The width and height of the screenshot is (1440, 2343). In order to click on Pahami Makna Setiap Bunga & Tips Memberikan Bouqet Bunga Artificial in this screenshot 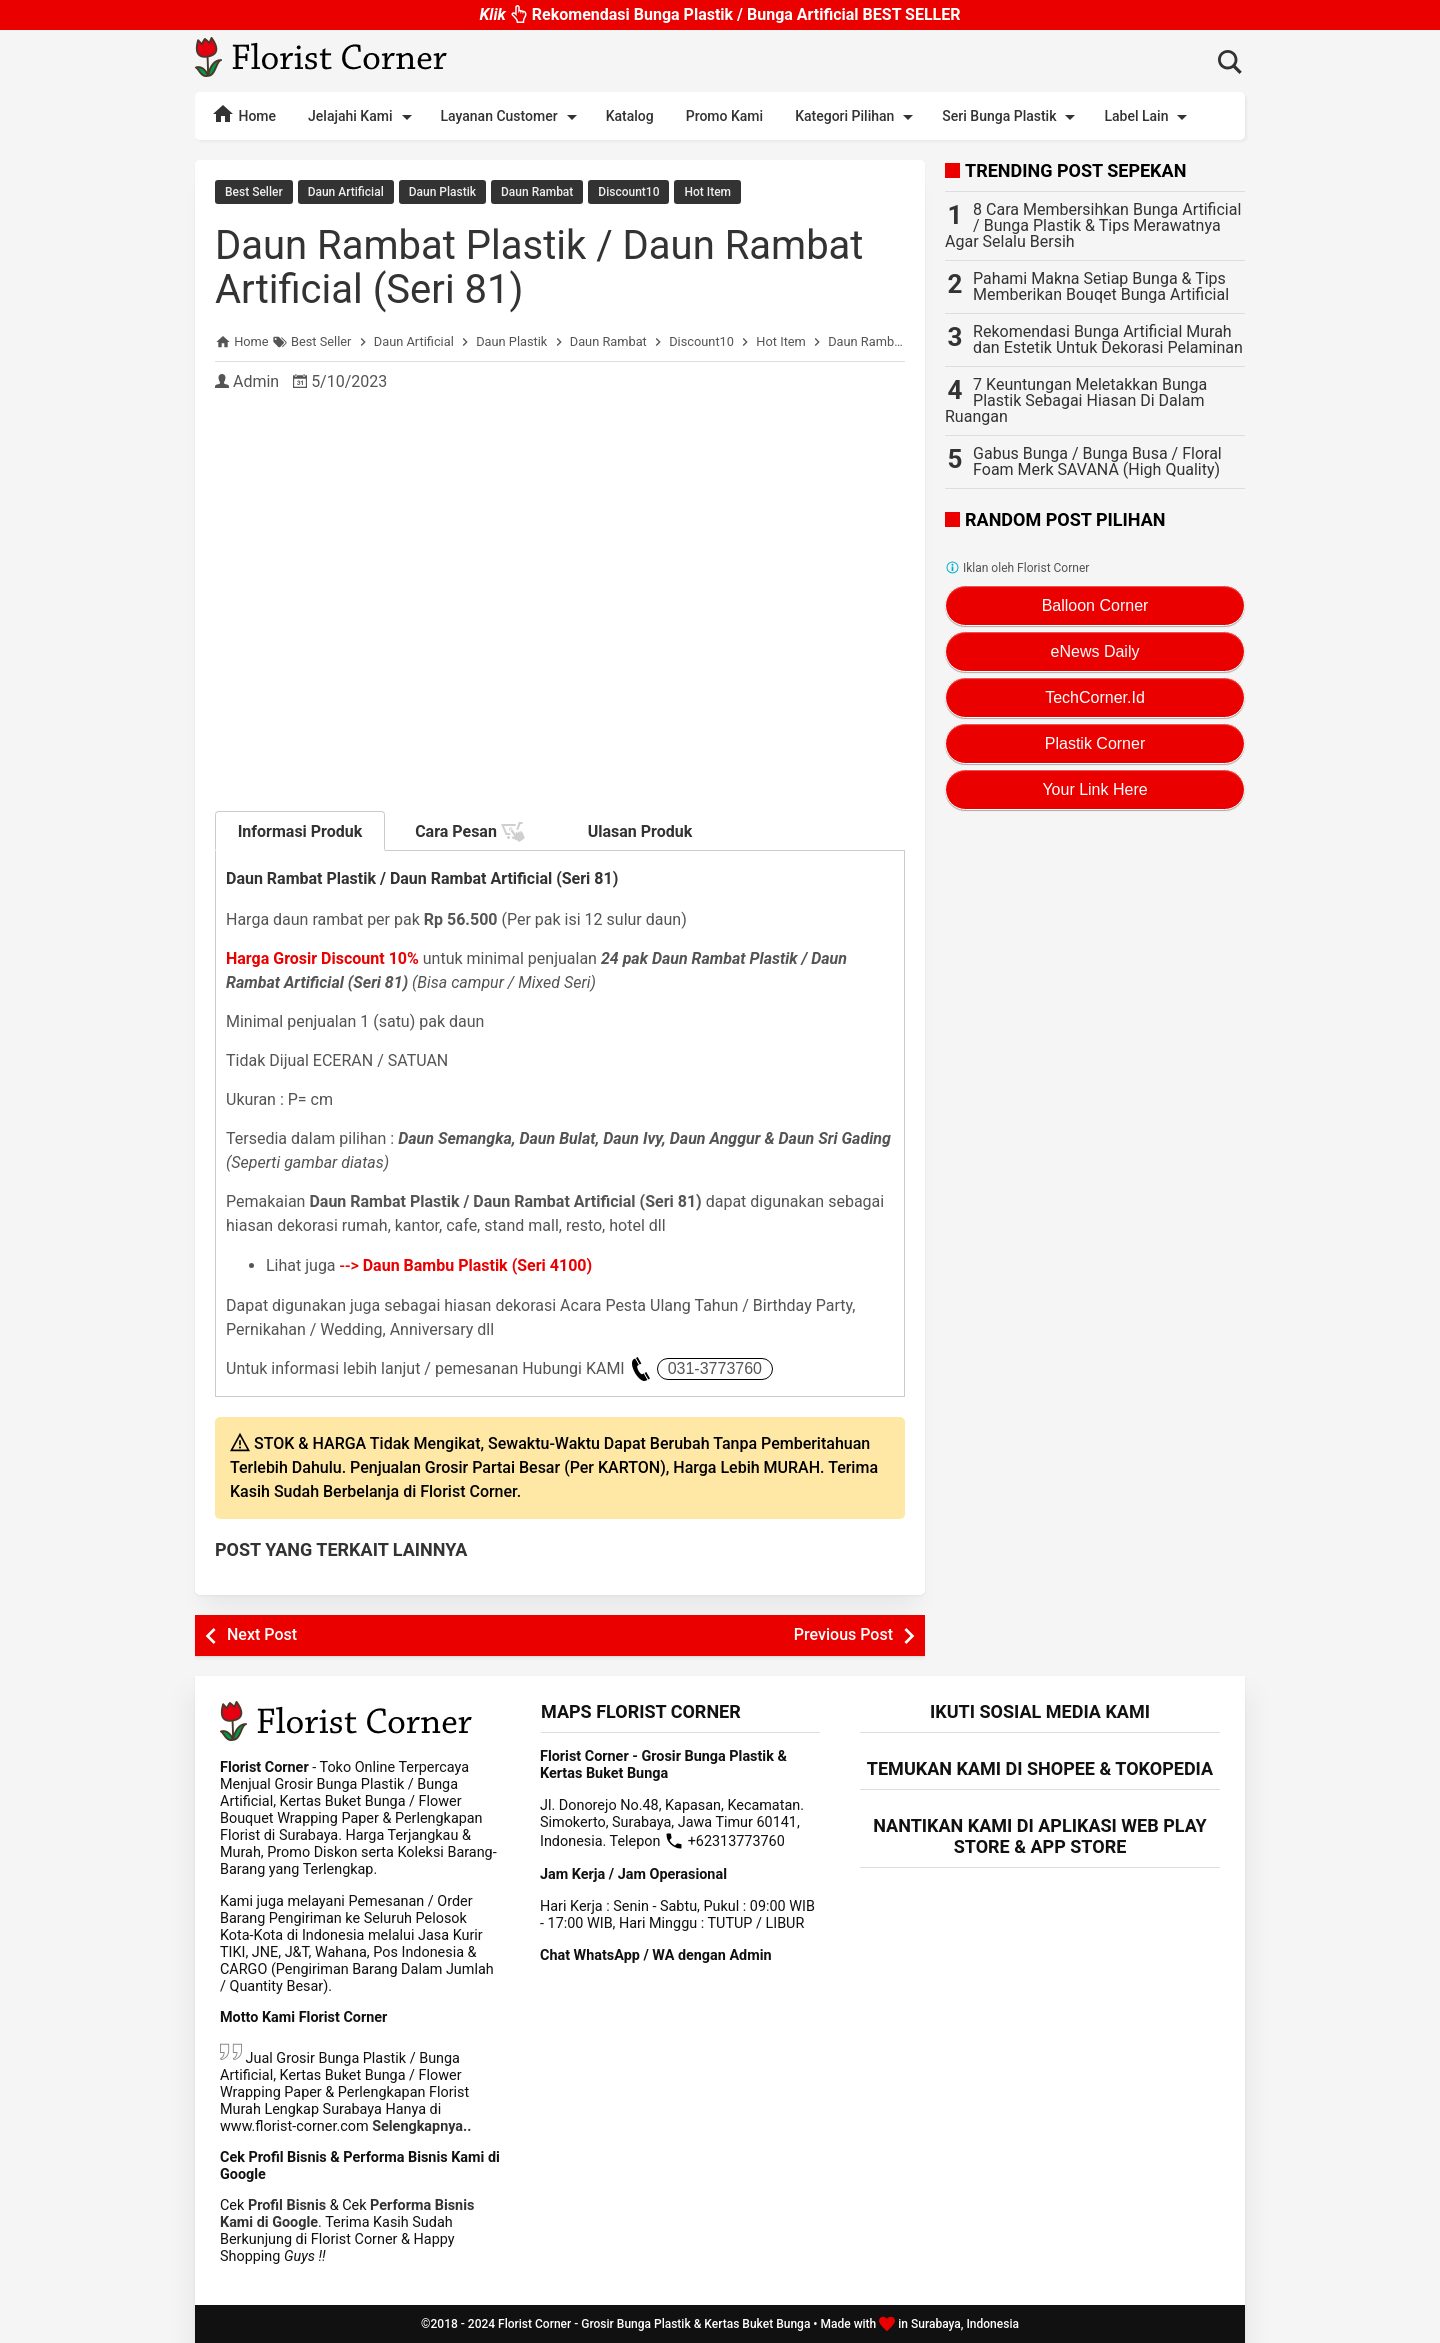, I will do `click(1101, 286)`.